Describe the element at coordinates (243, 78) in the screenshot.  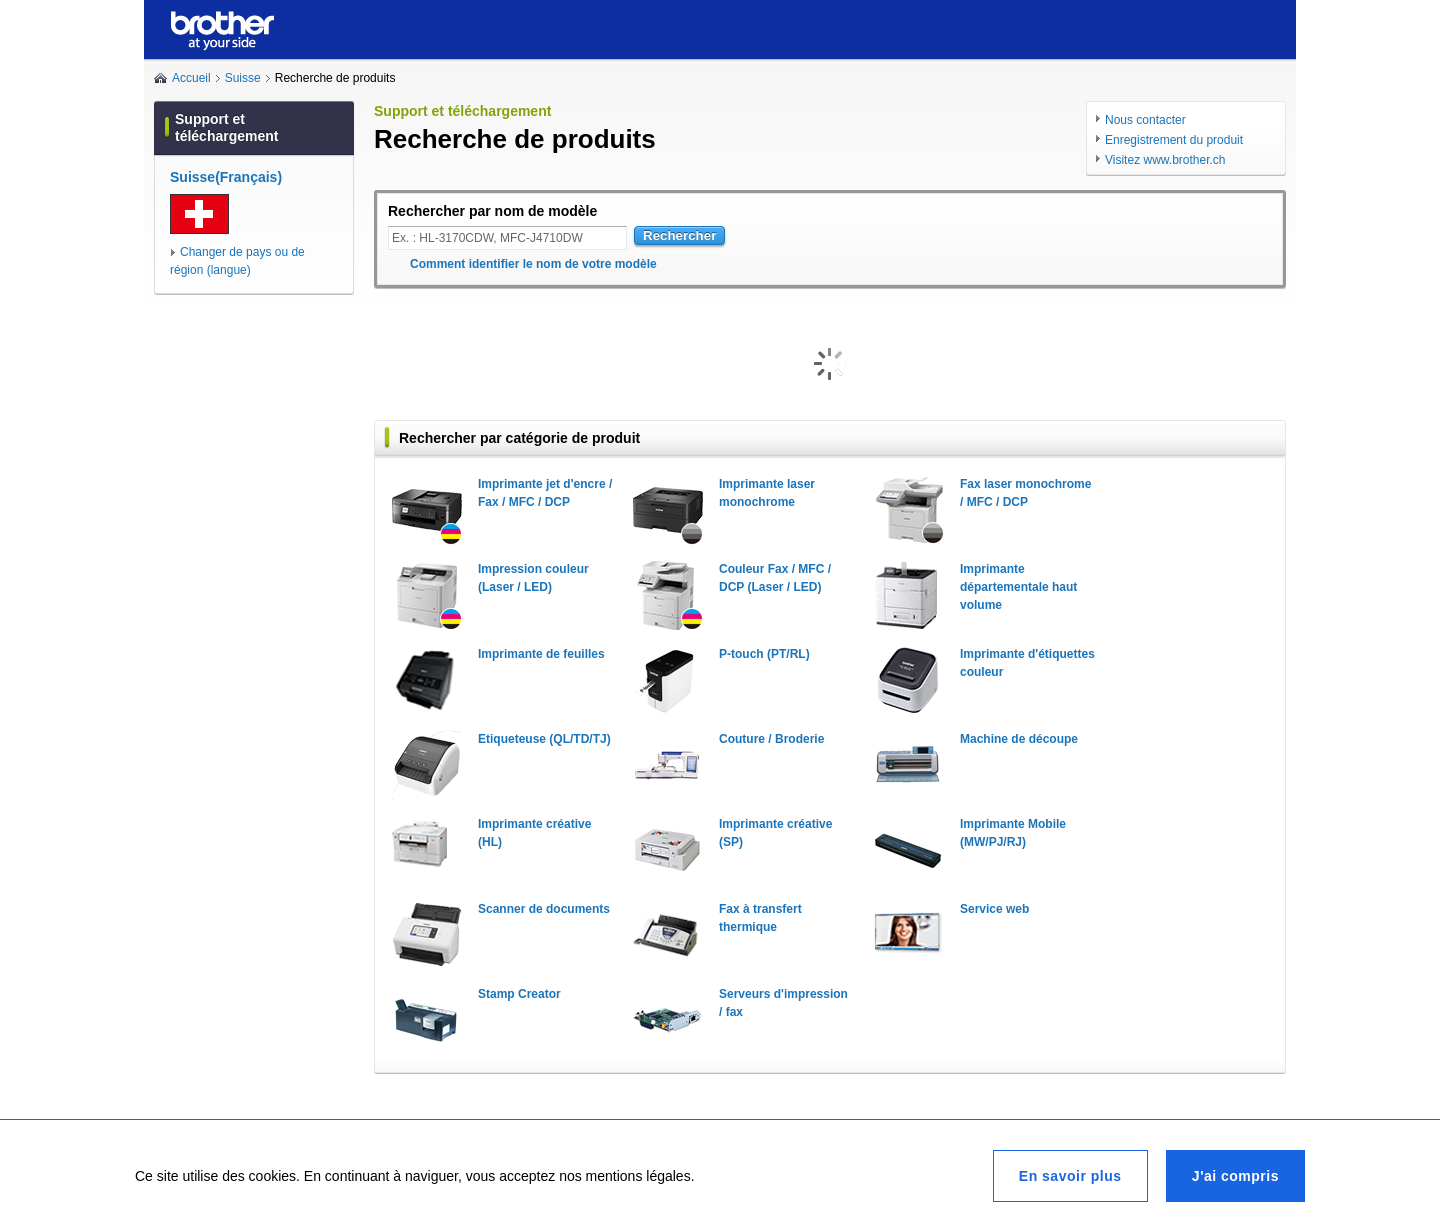
I see `Suisse` at that location.